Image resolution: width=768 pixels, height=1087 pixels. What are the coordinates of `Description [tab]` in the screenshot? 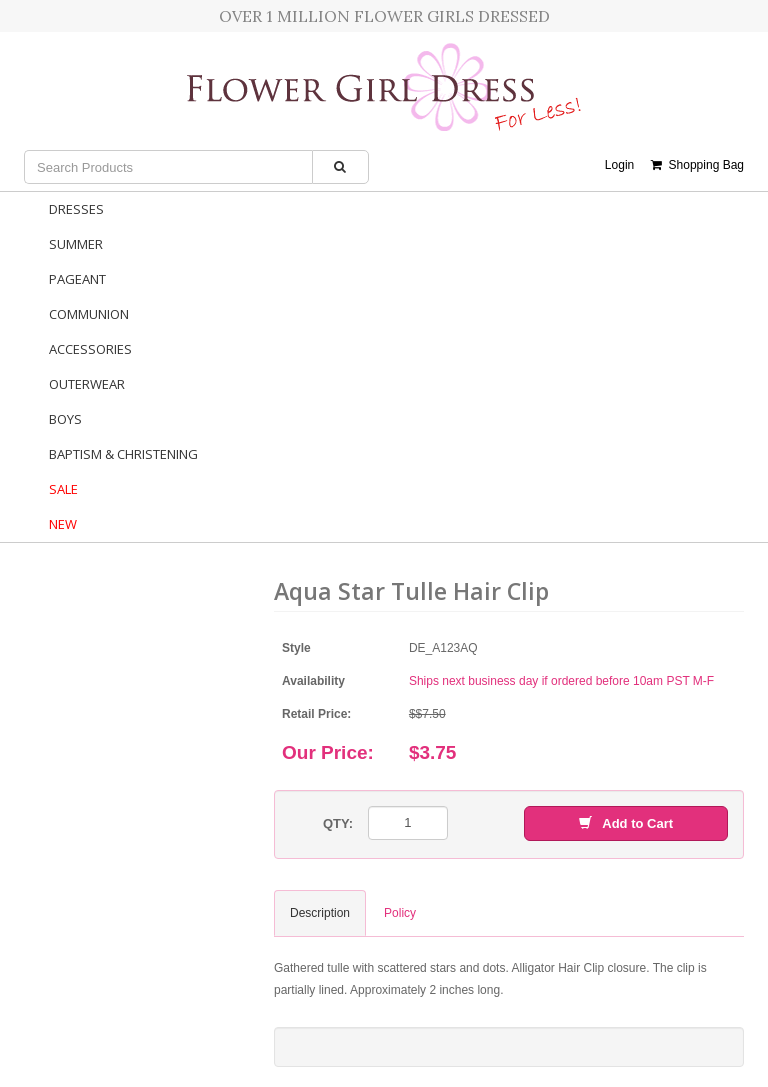 It's located at (320, 913).